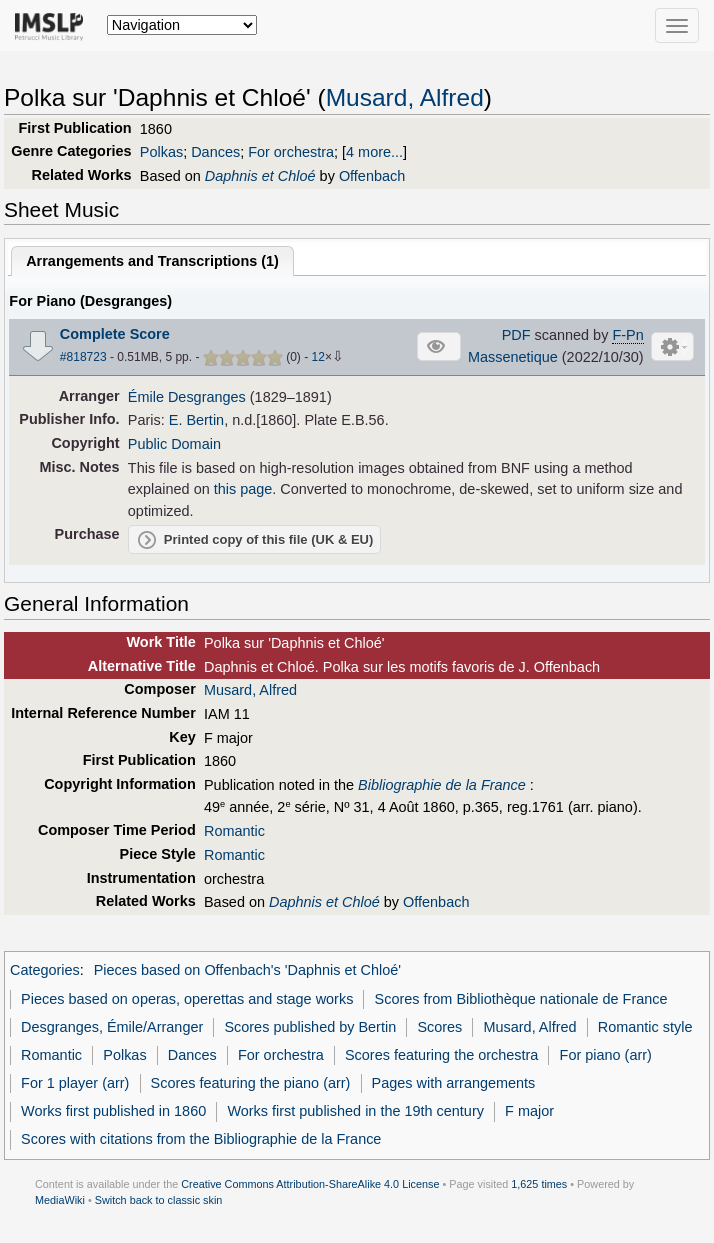 The image size is (714, 1243). I want to click on 4 more..., so click(374, 152).